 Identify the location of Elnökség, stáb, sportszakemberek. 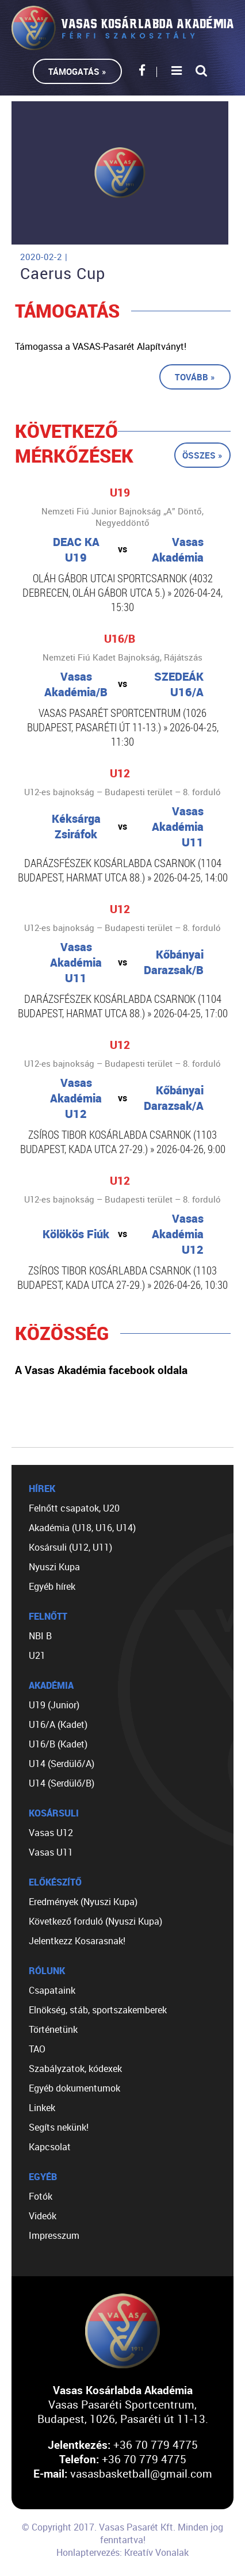
(98, 2009).